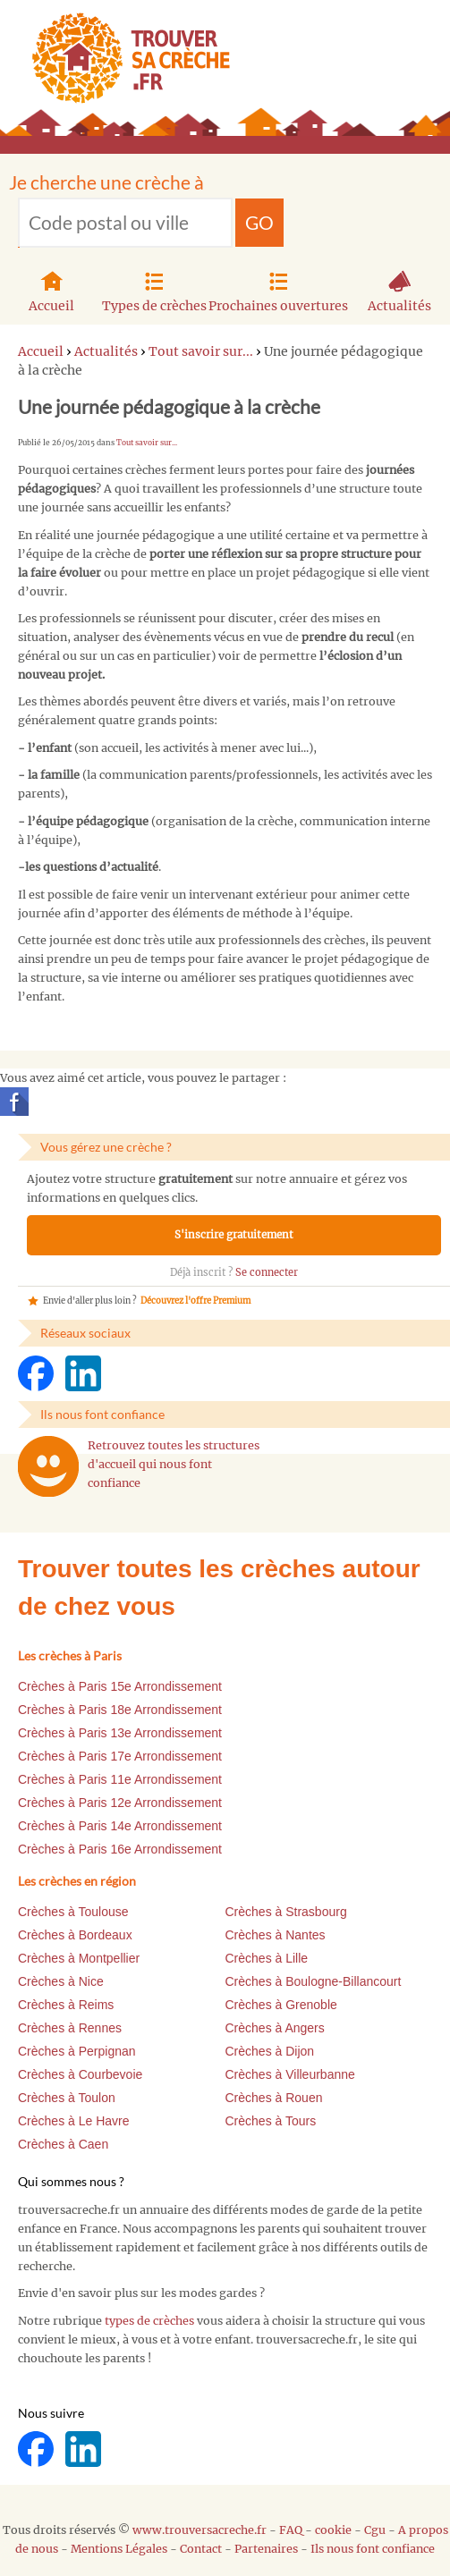 The height and width of the screenshot is (2576, 450). What do you see at coordinates (173, 1464) in the screenshot?
I see `Retrouvez toutes les structures d'accueil qui nous font confiance` at bounding box center [173, 1464].